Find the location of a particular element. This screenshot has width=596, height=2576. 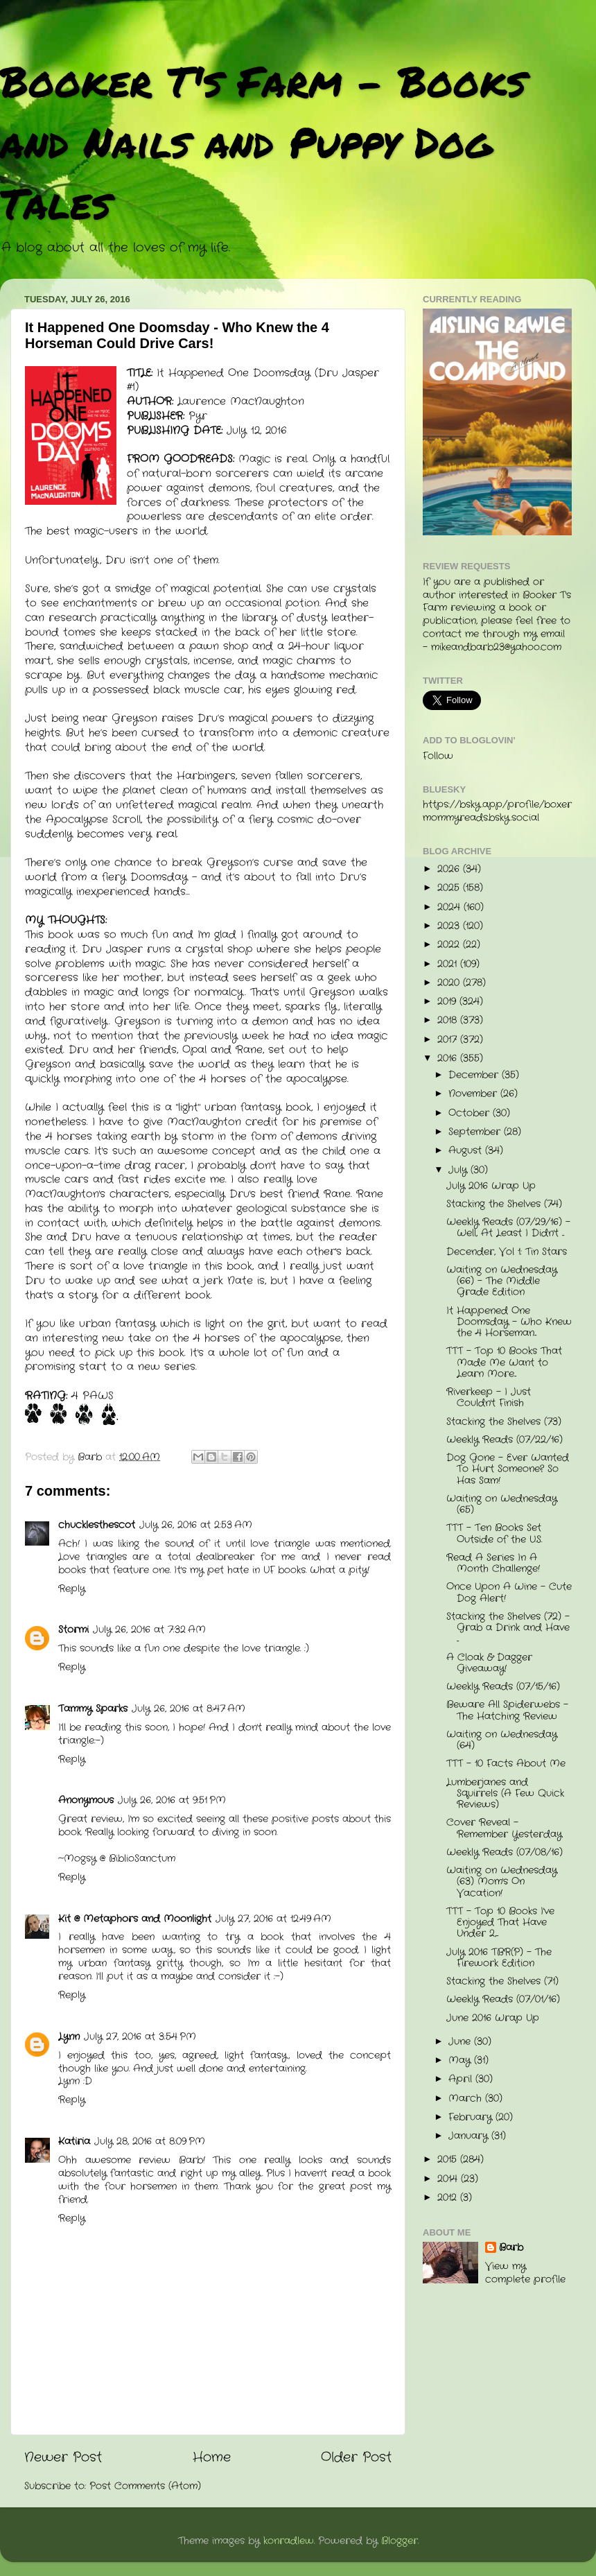

Blogger is located at coordinates (399, 2541).